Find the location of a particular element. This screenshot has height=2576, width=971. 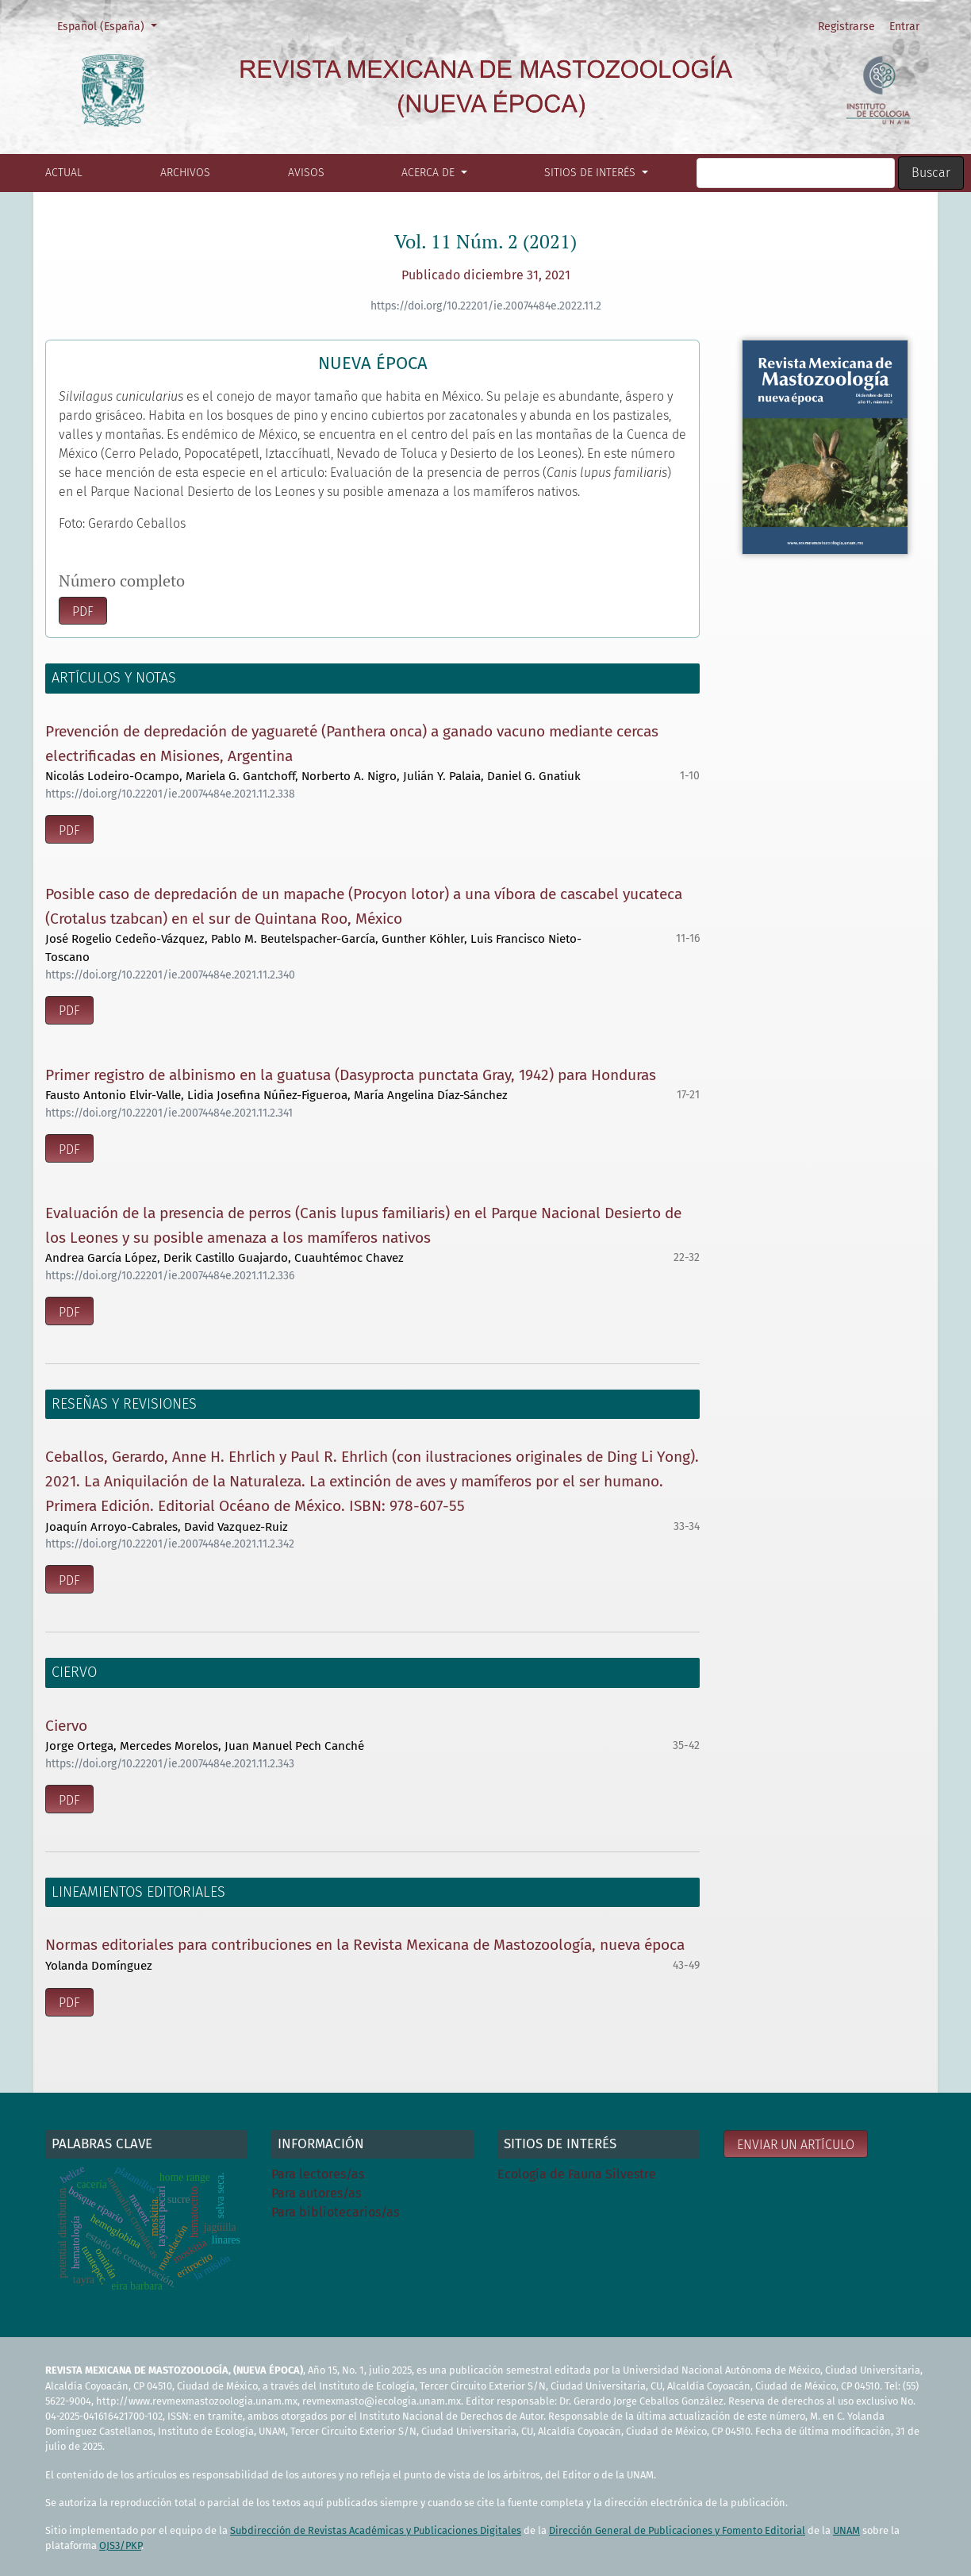

OJS3/PKP is located at coordinates (120, 2545).